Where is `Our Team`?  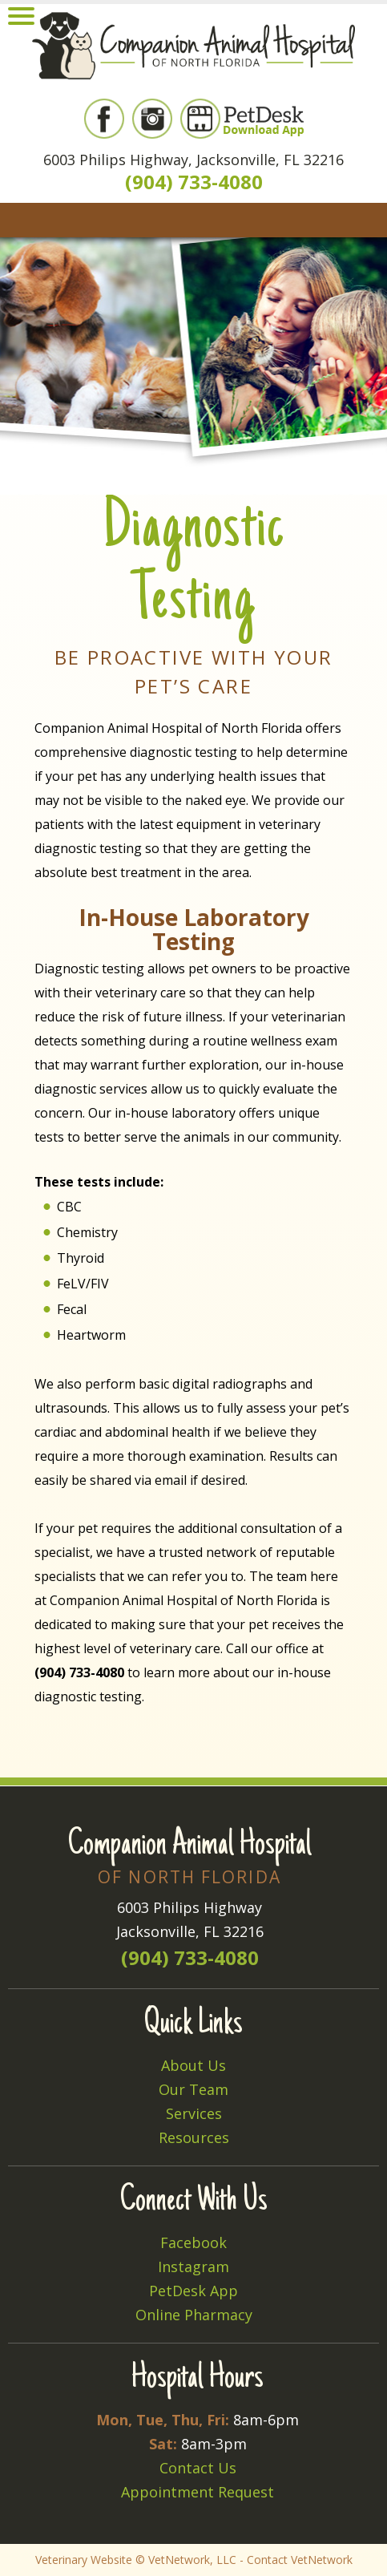 Our Team is located at coordinates (193, 2089).